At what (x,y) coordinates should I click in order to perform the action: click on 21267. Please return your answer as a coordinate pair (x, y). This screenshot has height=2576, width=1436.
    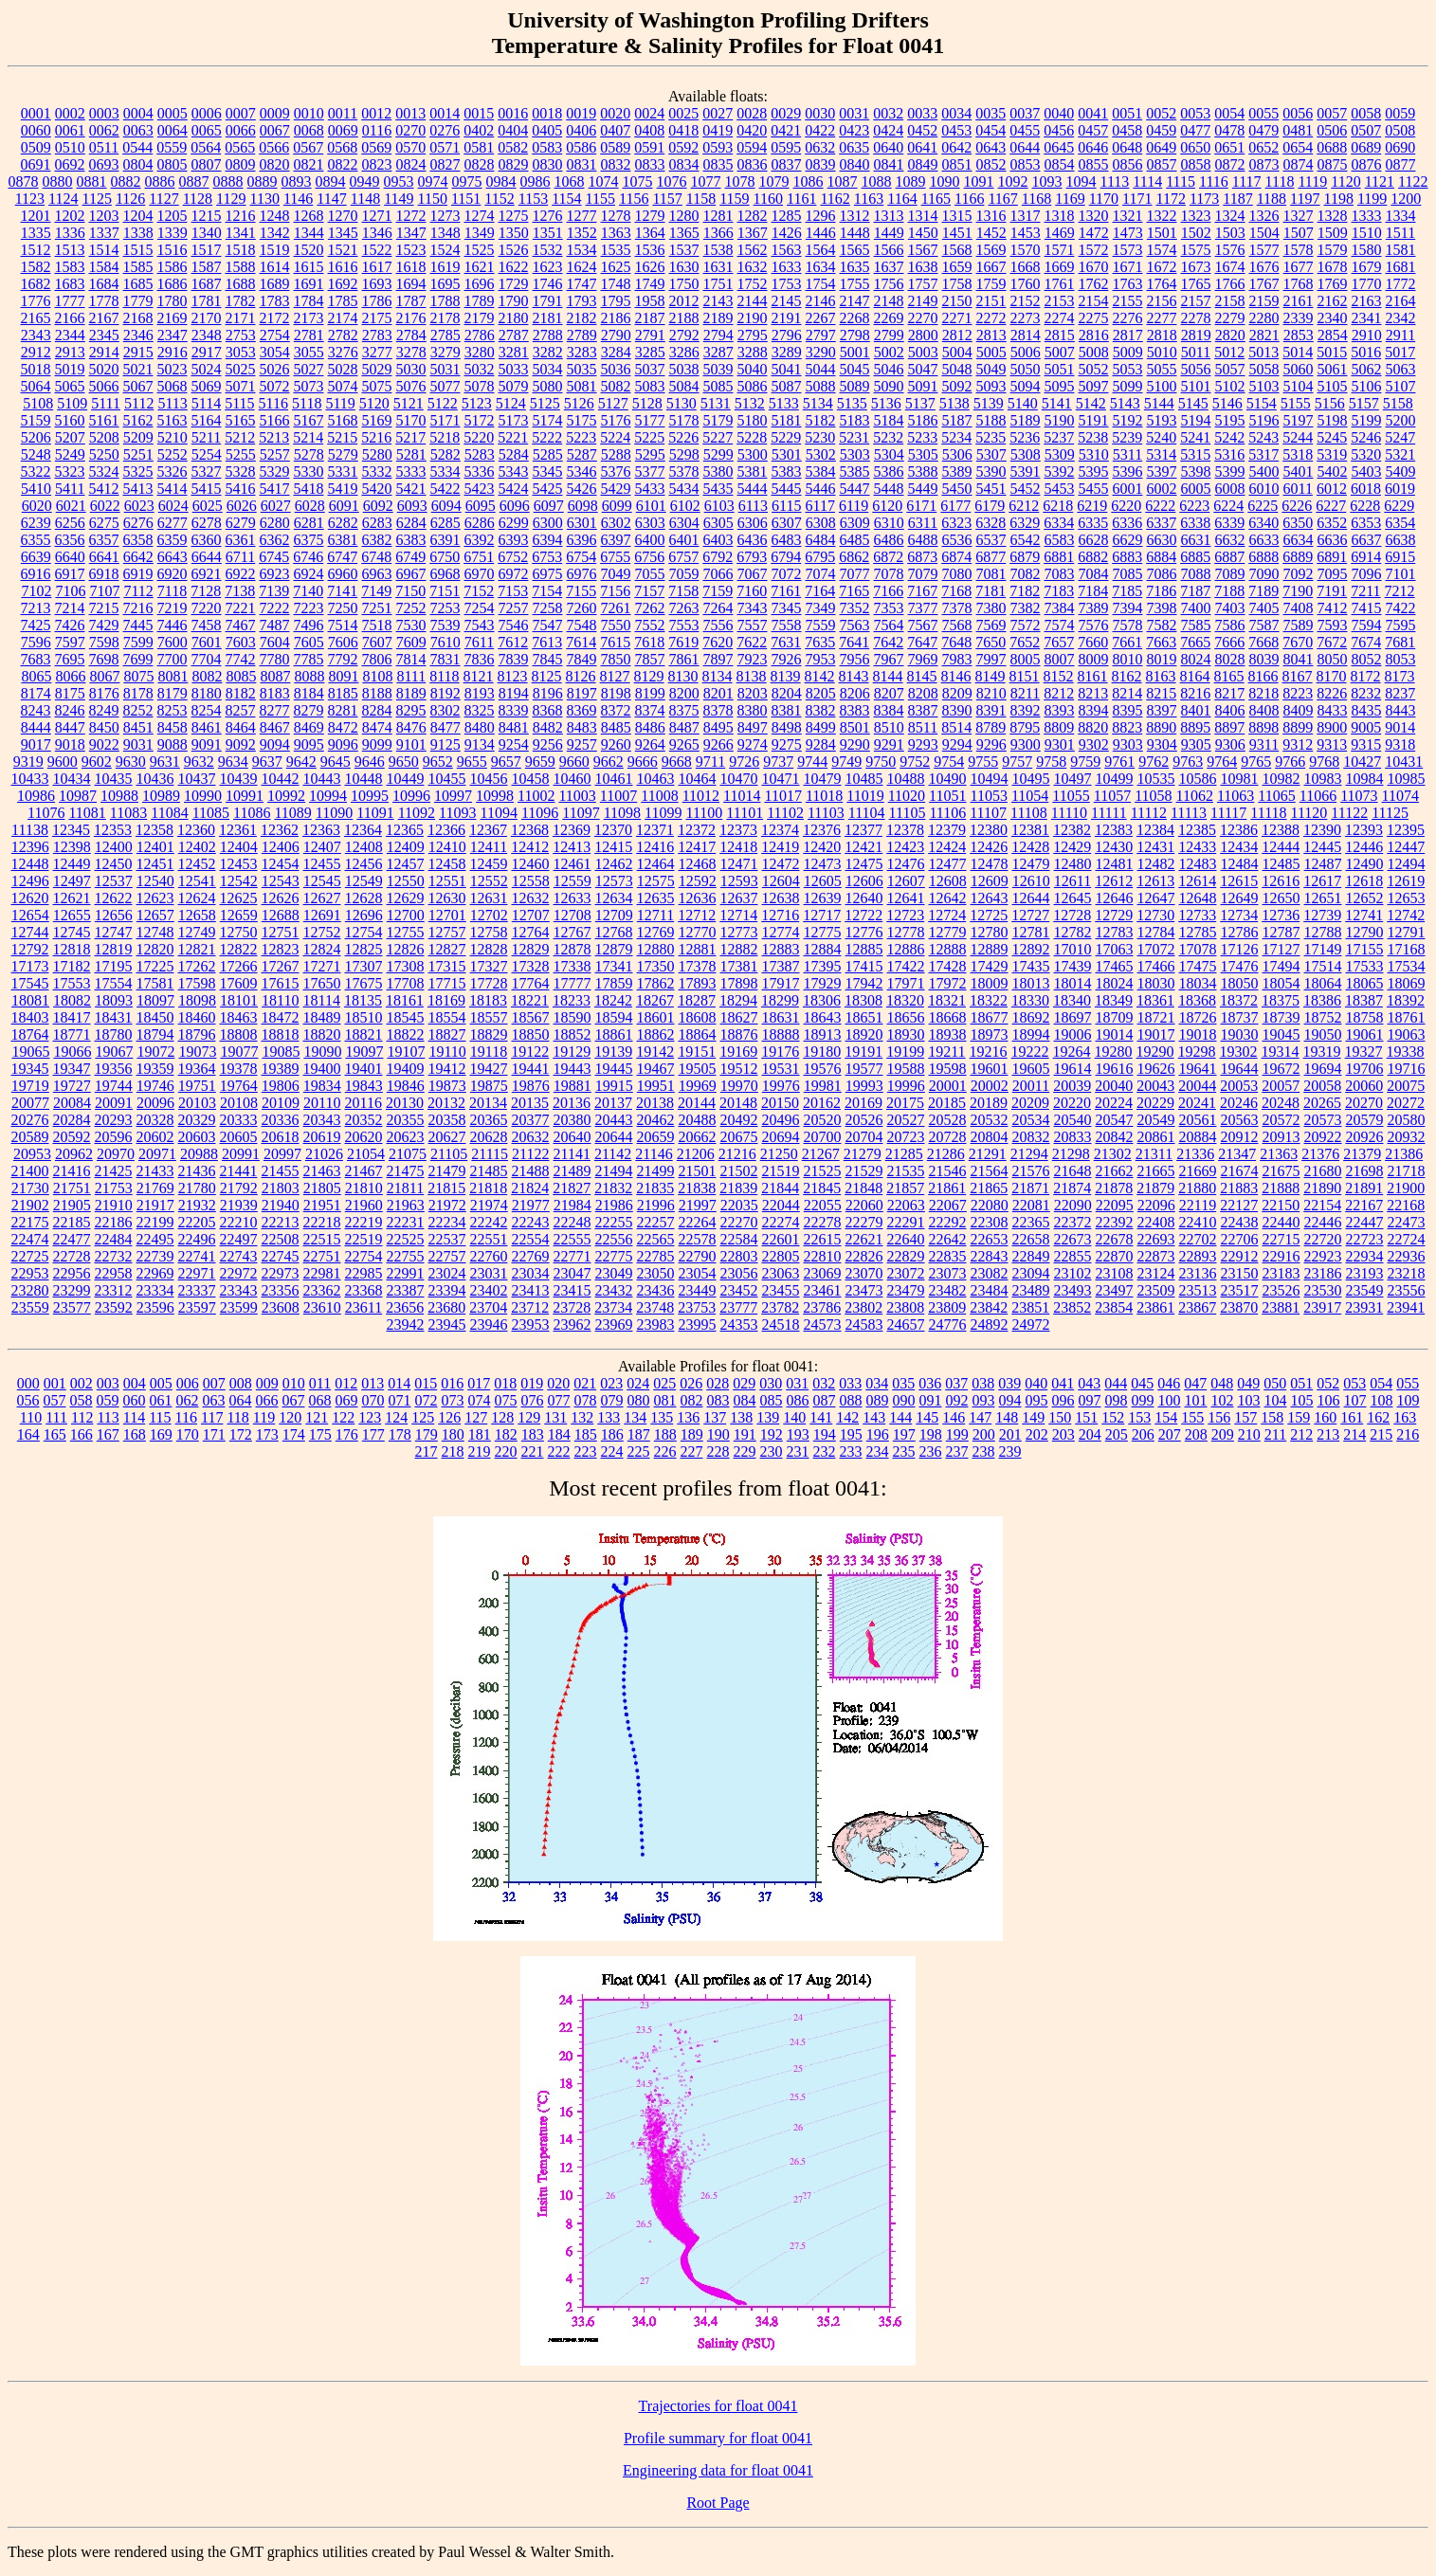
    Looking at the image, I should click on (821, 1154).